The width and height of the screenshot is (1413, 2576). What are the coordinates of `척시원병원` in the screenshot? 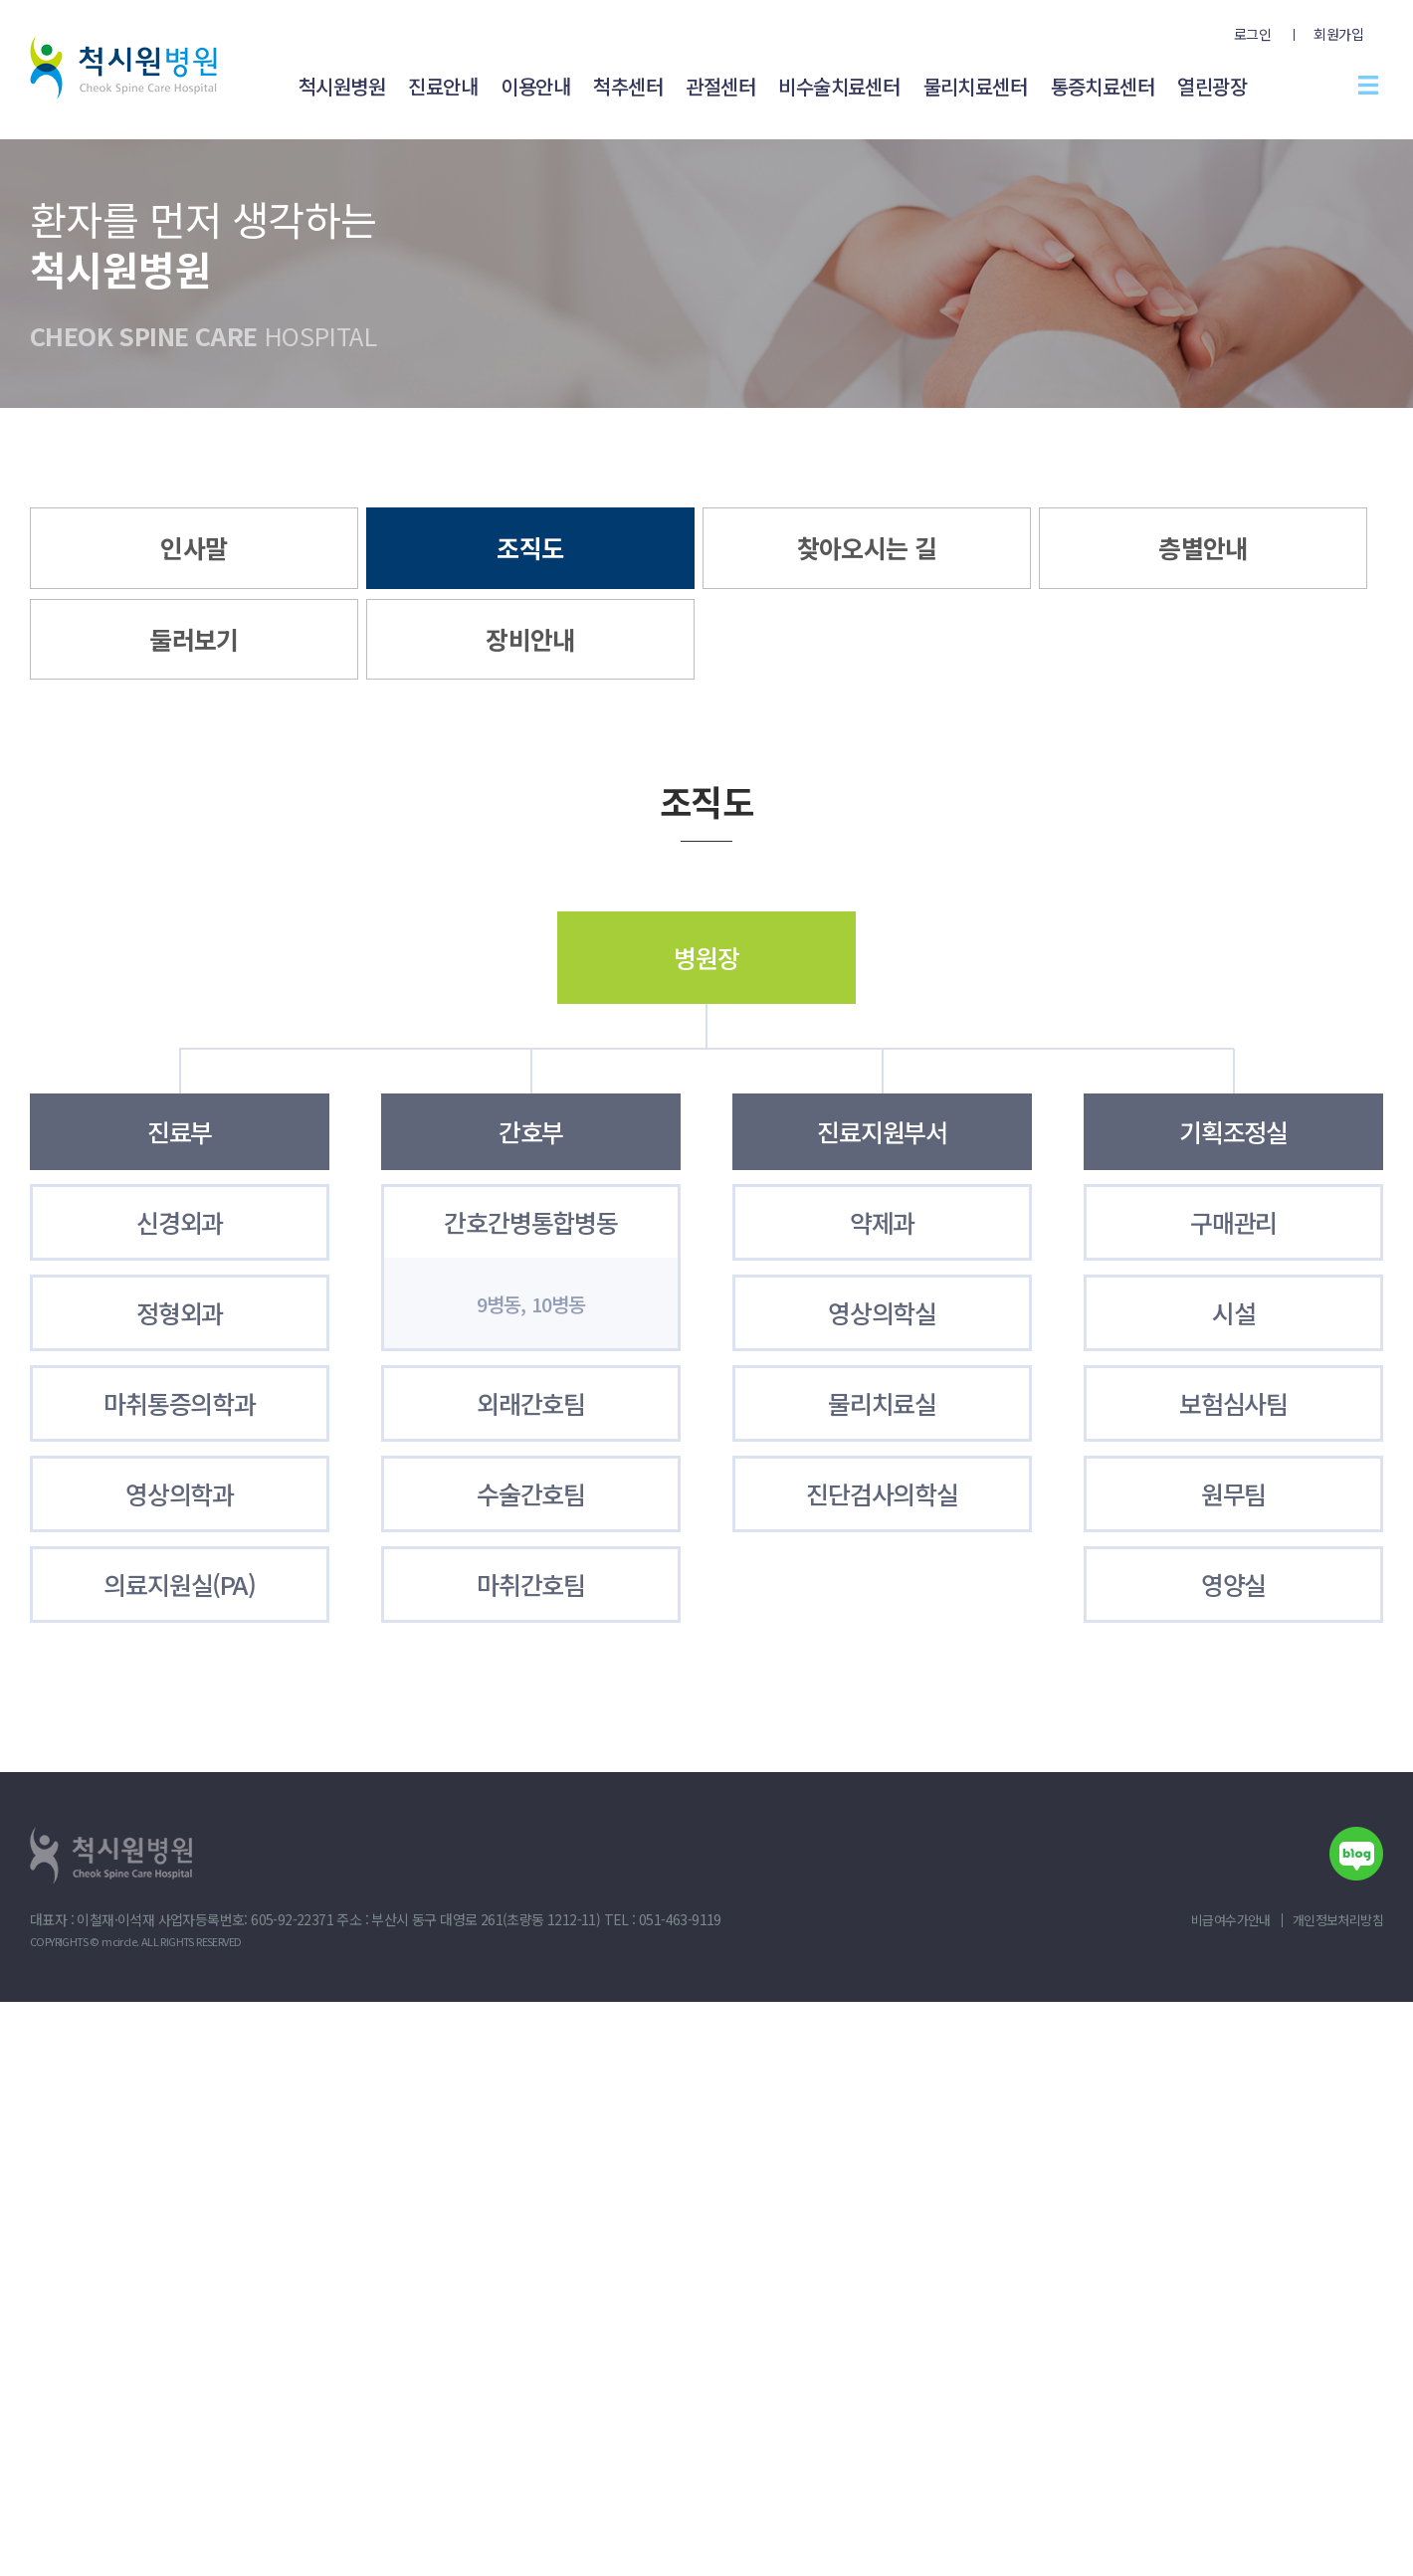 It's located at (342, 86).